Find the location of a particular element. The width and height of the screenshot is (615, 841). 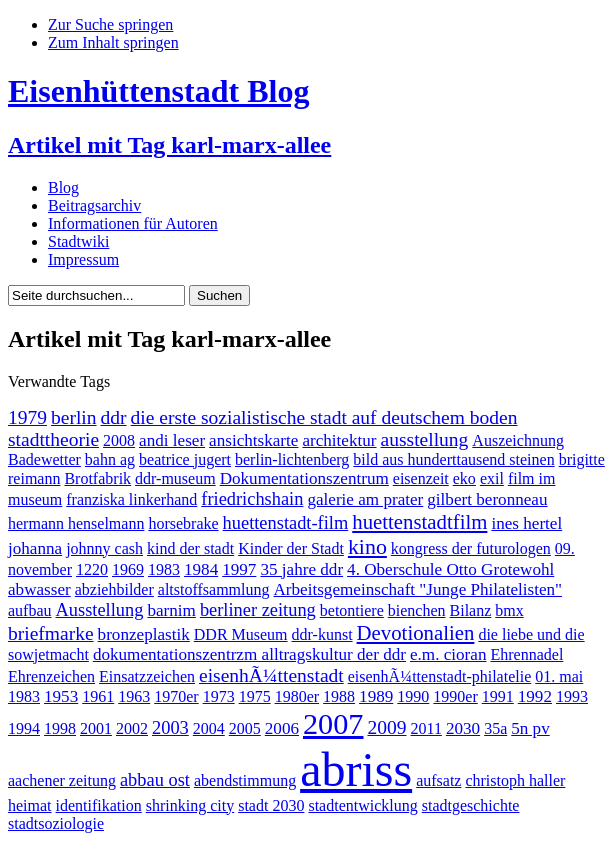

architektur is located at coordinates (339, 440).